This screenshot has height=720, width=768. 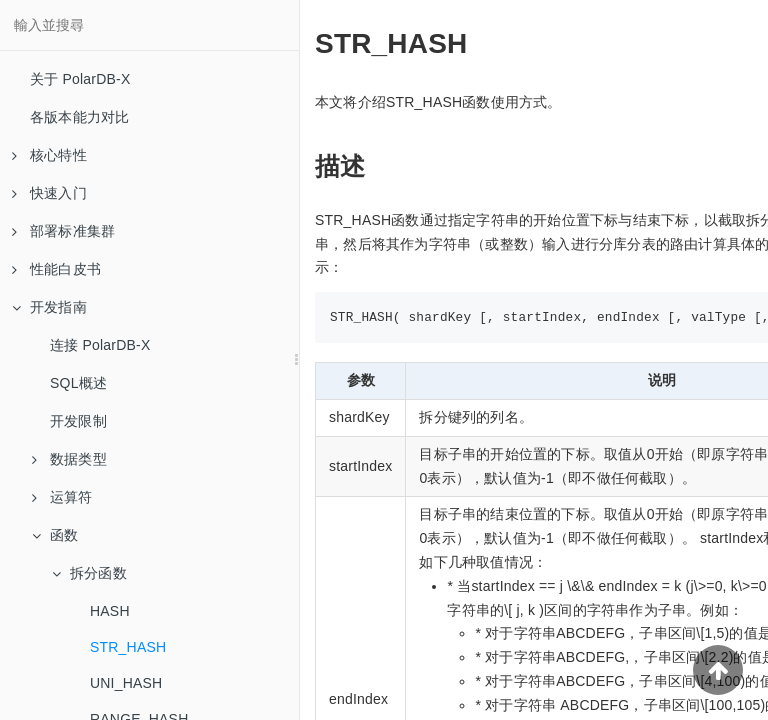 What do you see at coordinates (49, 307) in the screenshot?
I see `开发指南` at bounding box center [49, 307].